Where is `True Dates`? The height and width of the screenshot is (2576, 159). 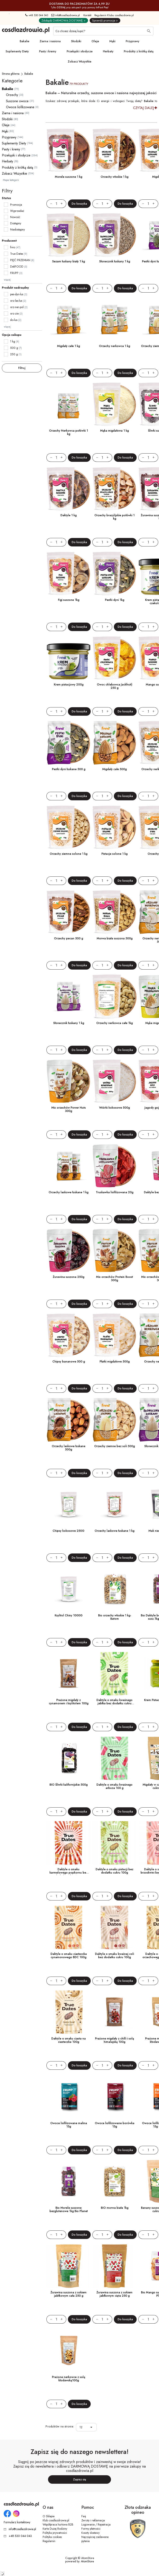
True Dates is located at coordinates (16, 254).